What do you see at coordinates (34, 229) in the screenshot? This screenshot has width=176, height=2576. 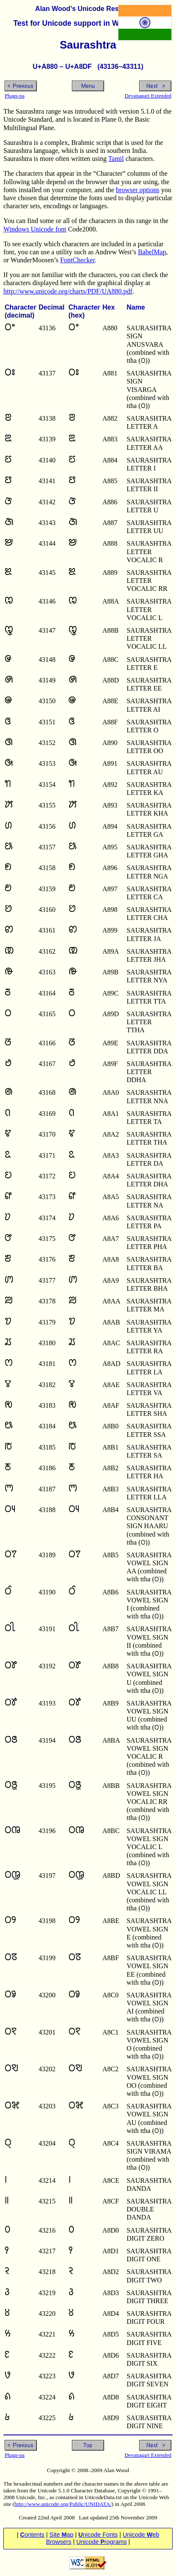 I see `Windows Unicode font` at bounding box center [34, 229].